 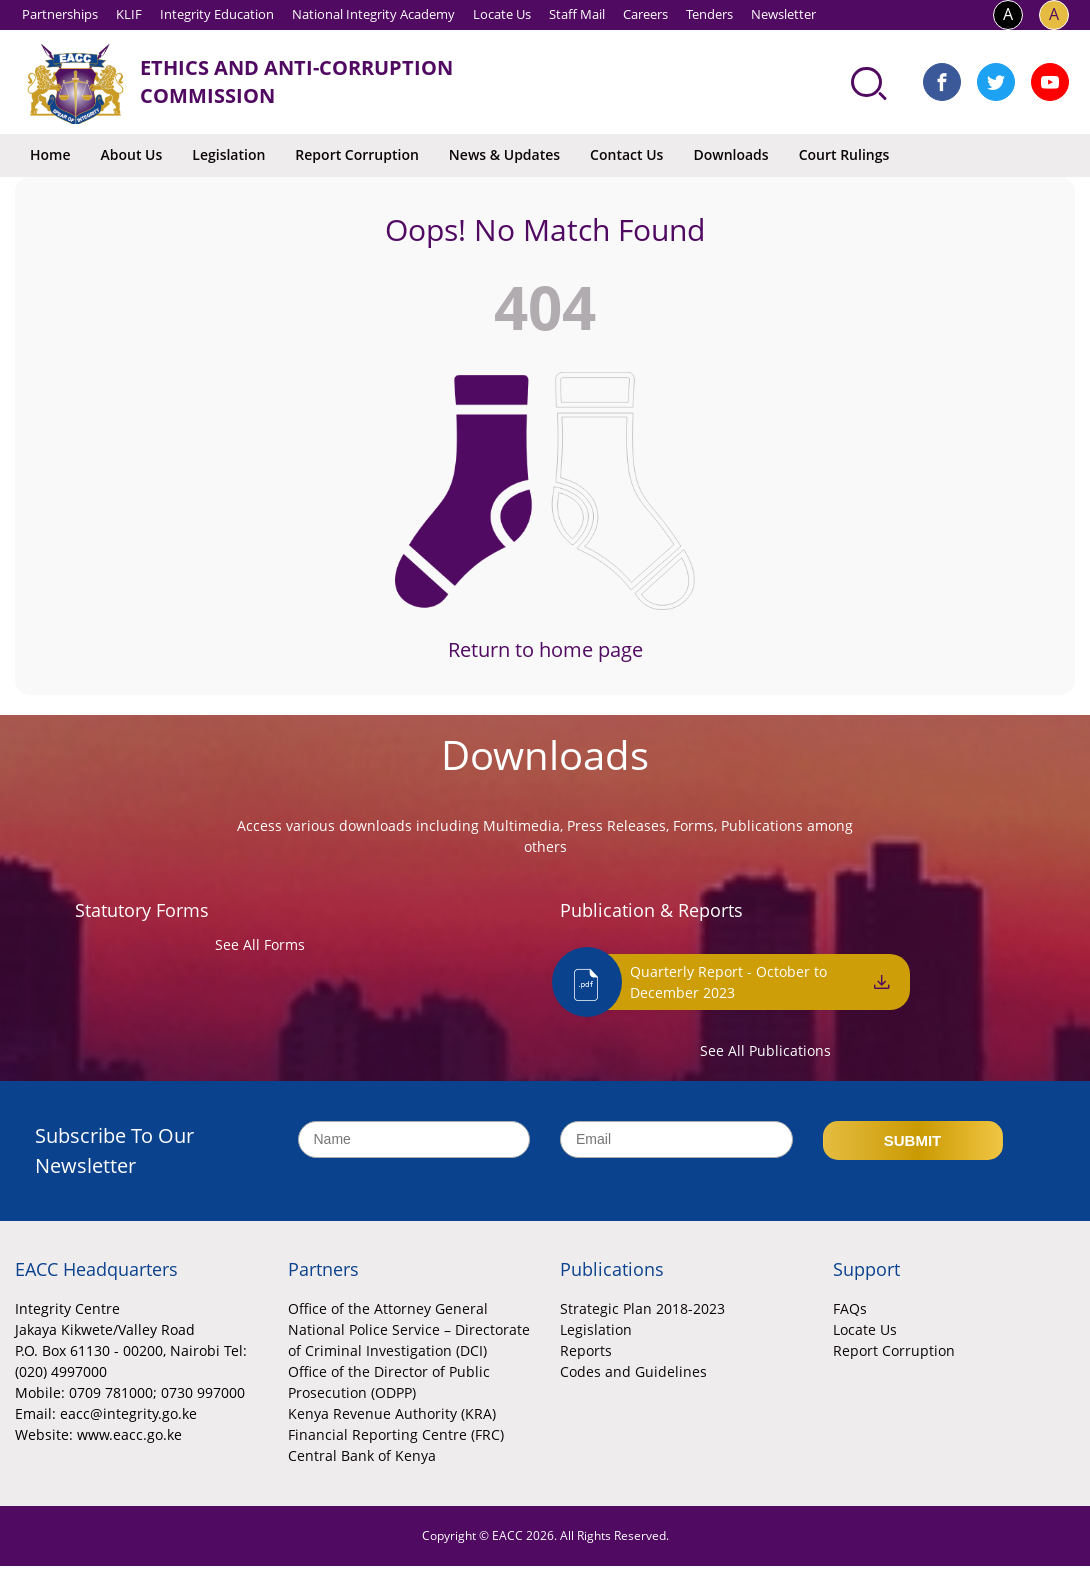 I want to click on Report Corruption, so click(x=356, y=154).